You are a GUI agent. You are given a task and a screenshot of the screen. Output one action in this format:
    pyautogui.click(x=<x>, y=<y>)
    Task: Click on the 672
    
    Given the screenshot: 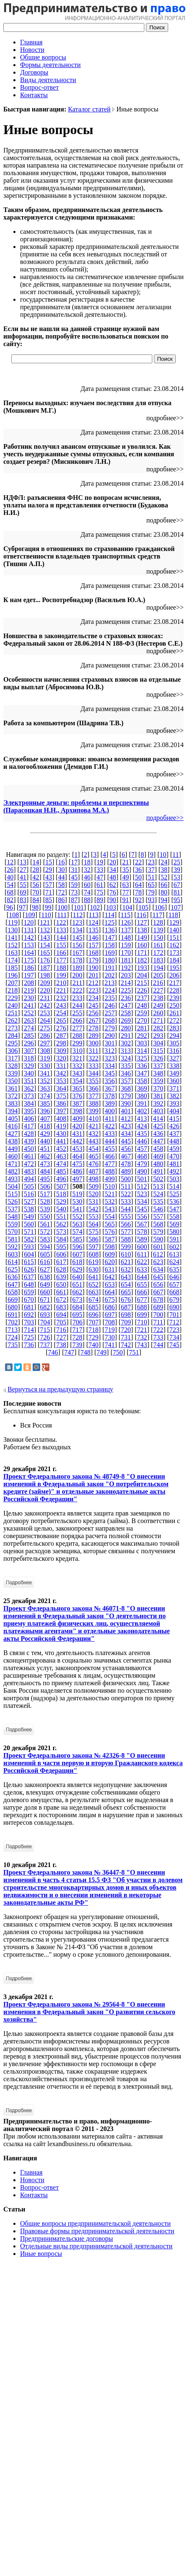 What is the action you would take?
    pyautogui.click(x=61, y=1299)
    